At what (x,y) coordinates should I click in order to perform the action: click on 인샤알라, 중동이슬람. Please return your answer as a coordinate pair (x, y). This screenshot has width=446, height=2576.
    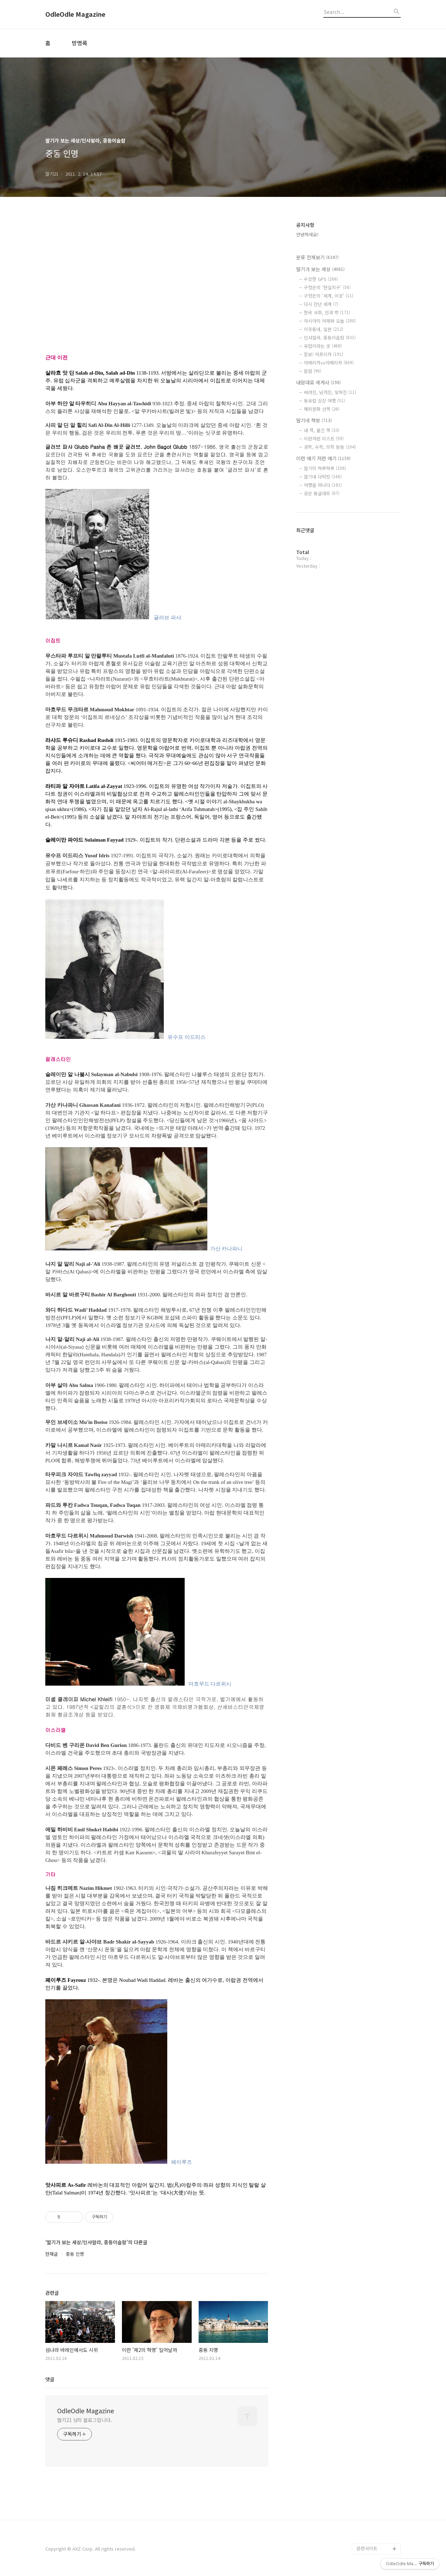
    Looking at the image, I should click on (330, 337).